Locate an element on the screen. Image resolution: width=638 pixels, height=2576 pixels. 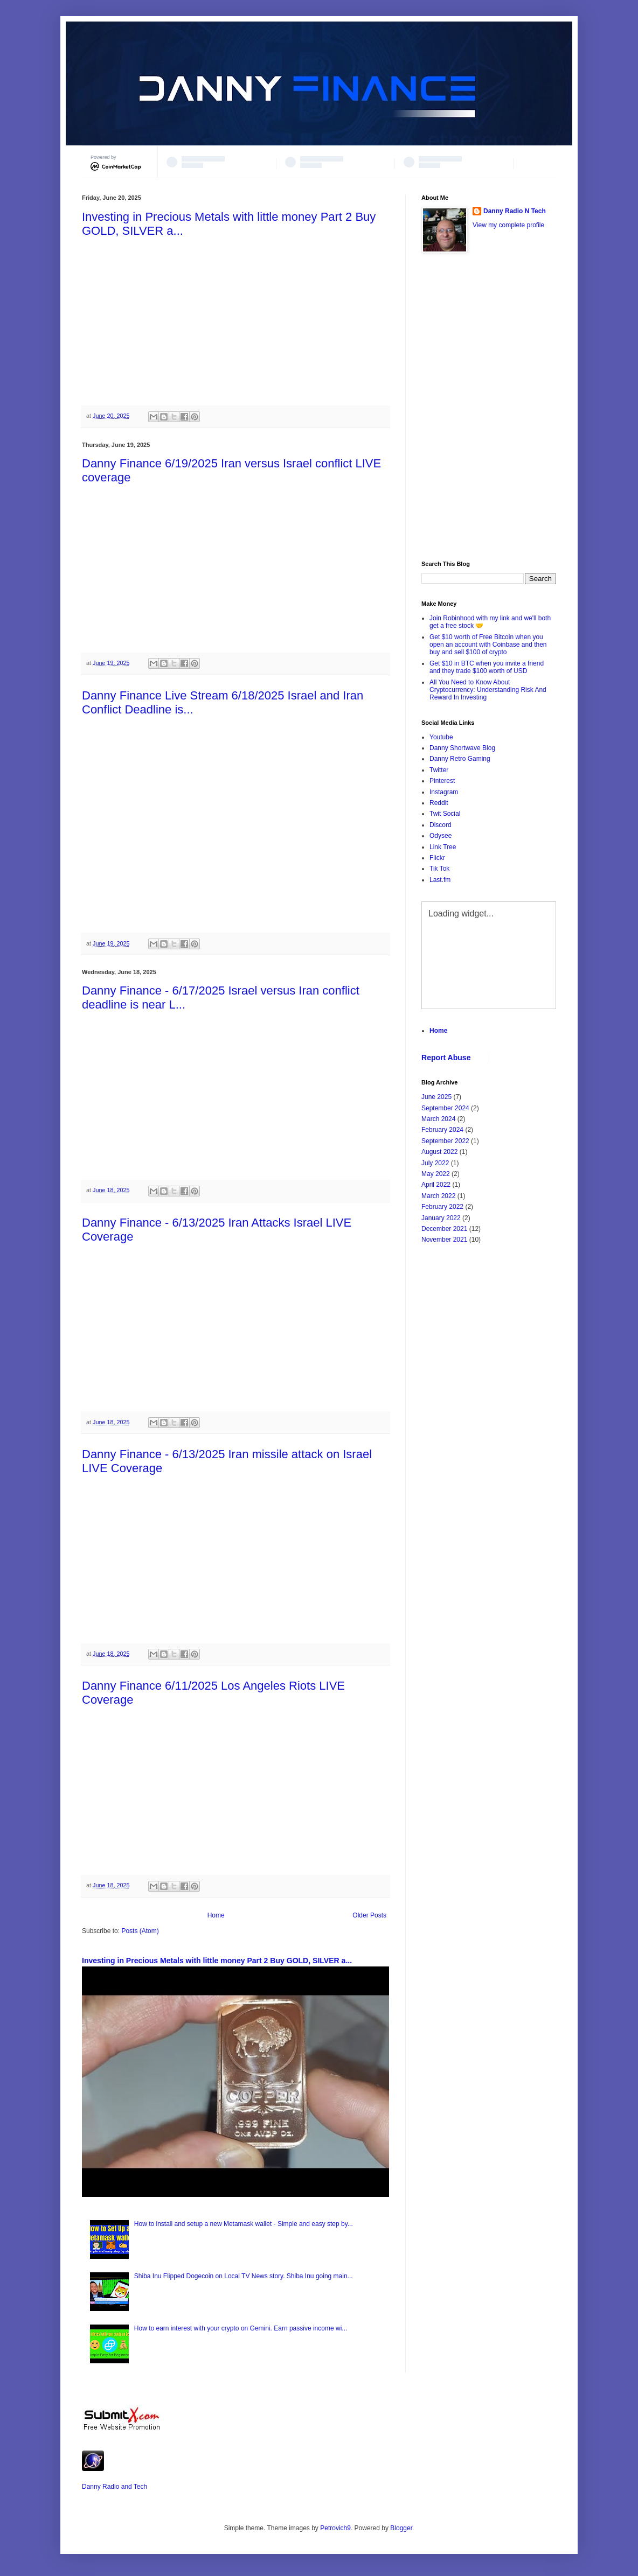
Blogger is located at coordinates (401, 2528).